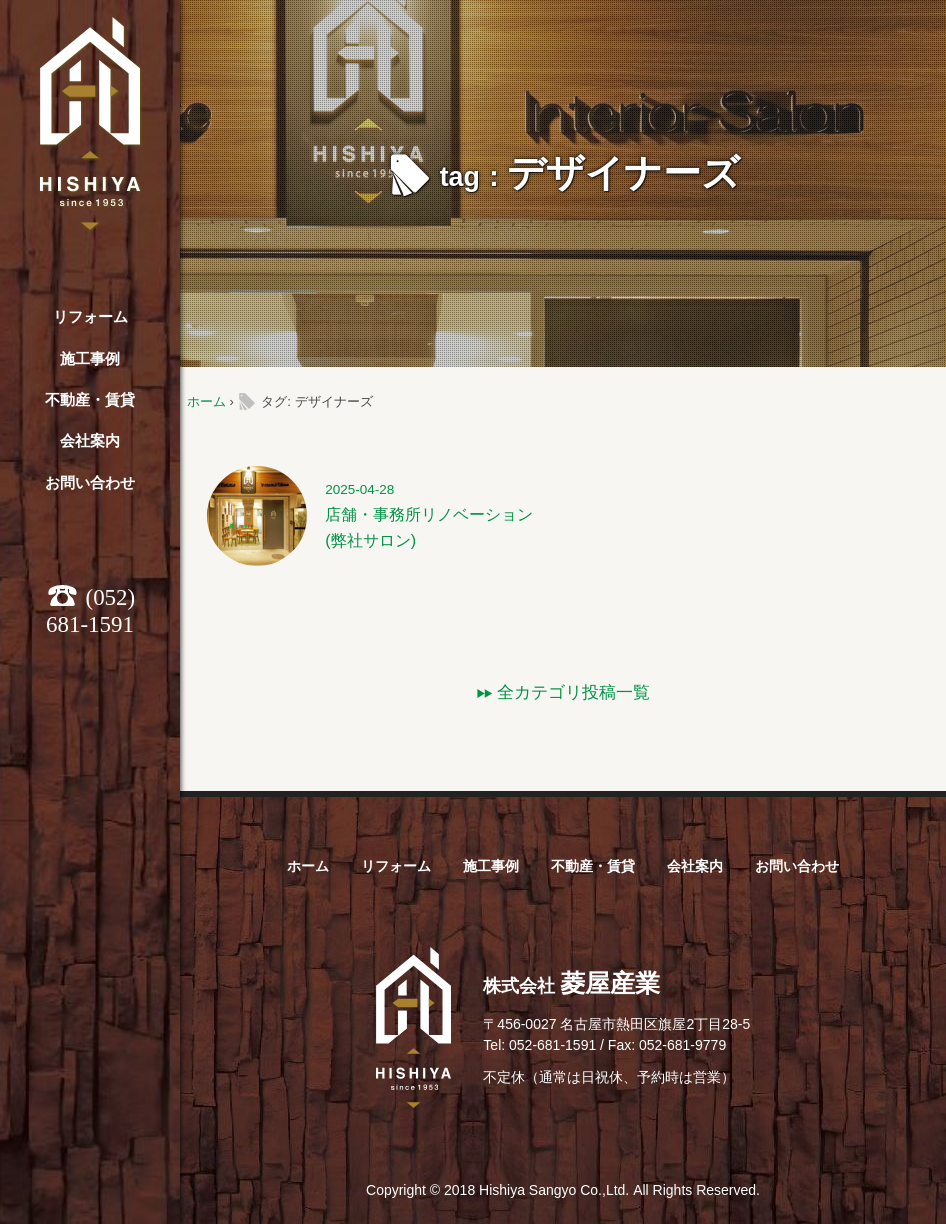  What do you see at coordinates (90, 482) in the screenshot?
I see `お問い合わせ` at bounding box center [90, 482].